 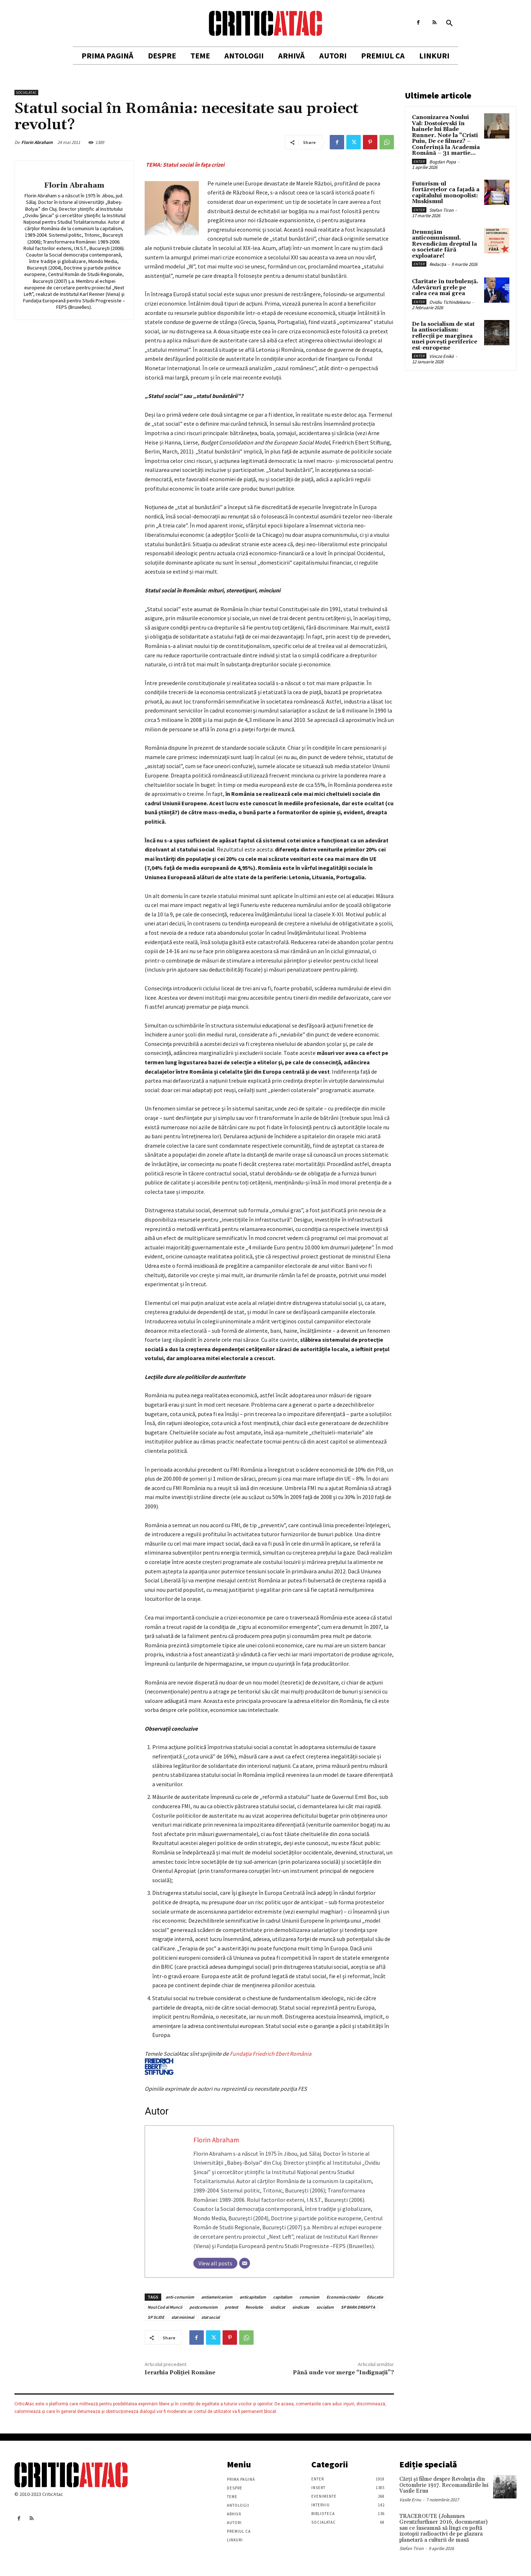 What do you see at coordinates (216, 2297) in the screenshot?
I see `antiamericanism` at bounding box center [216, 2297].